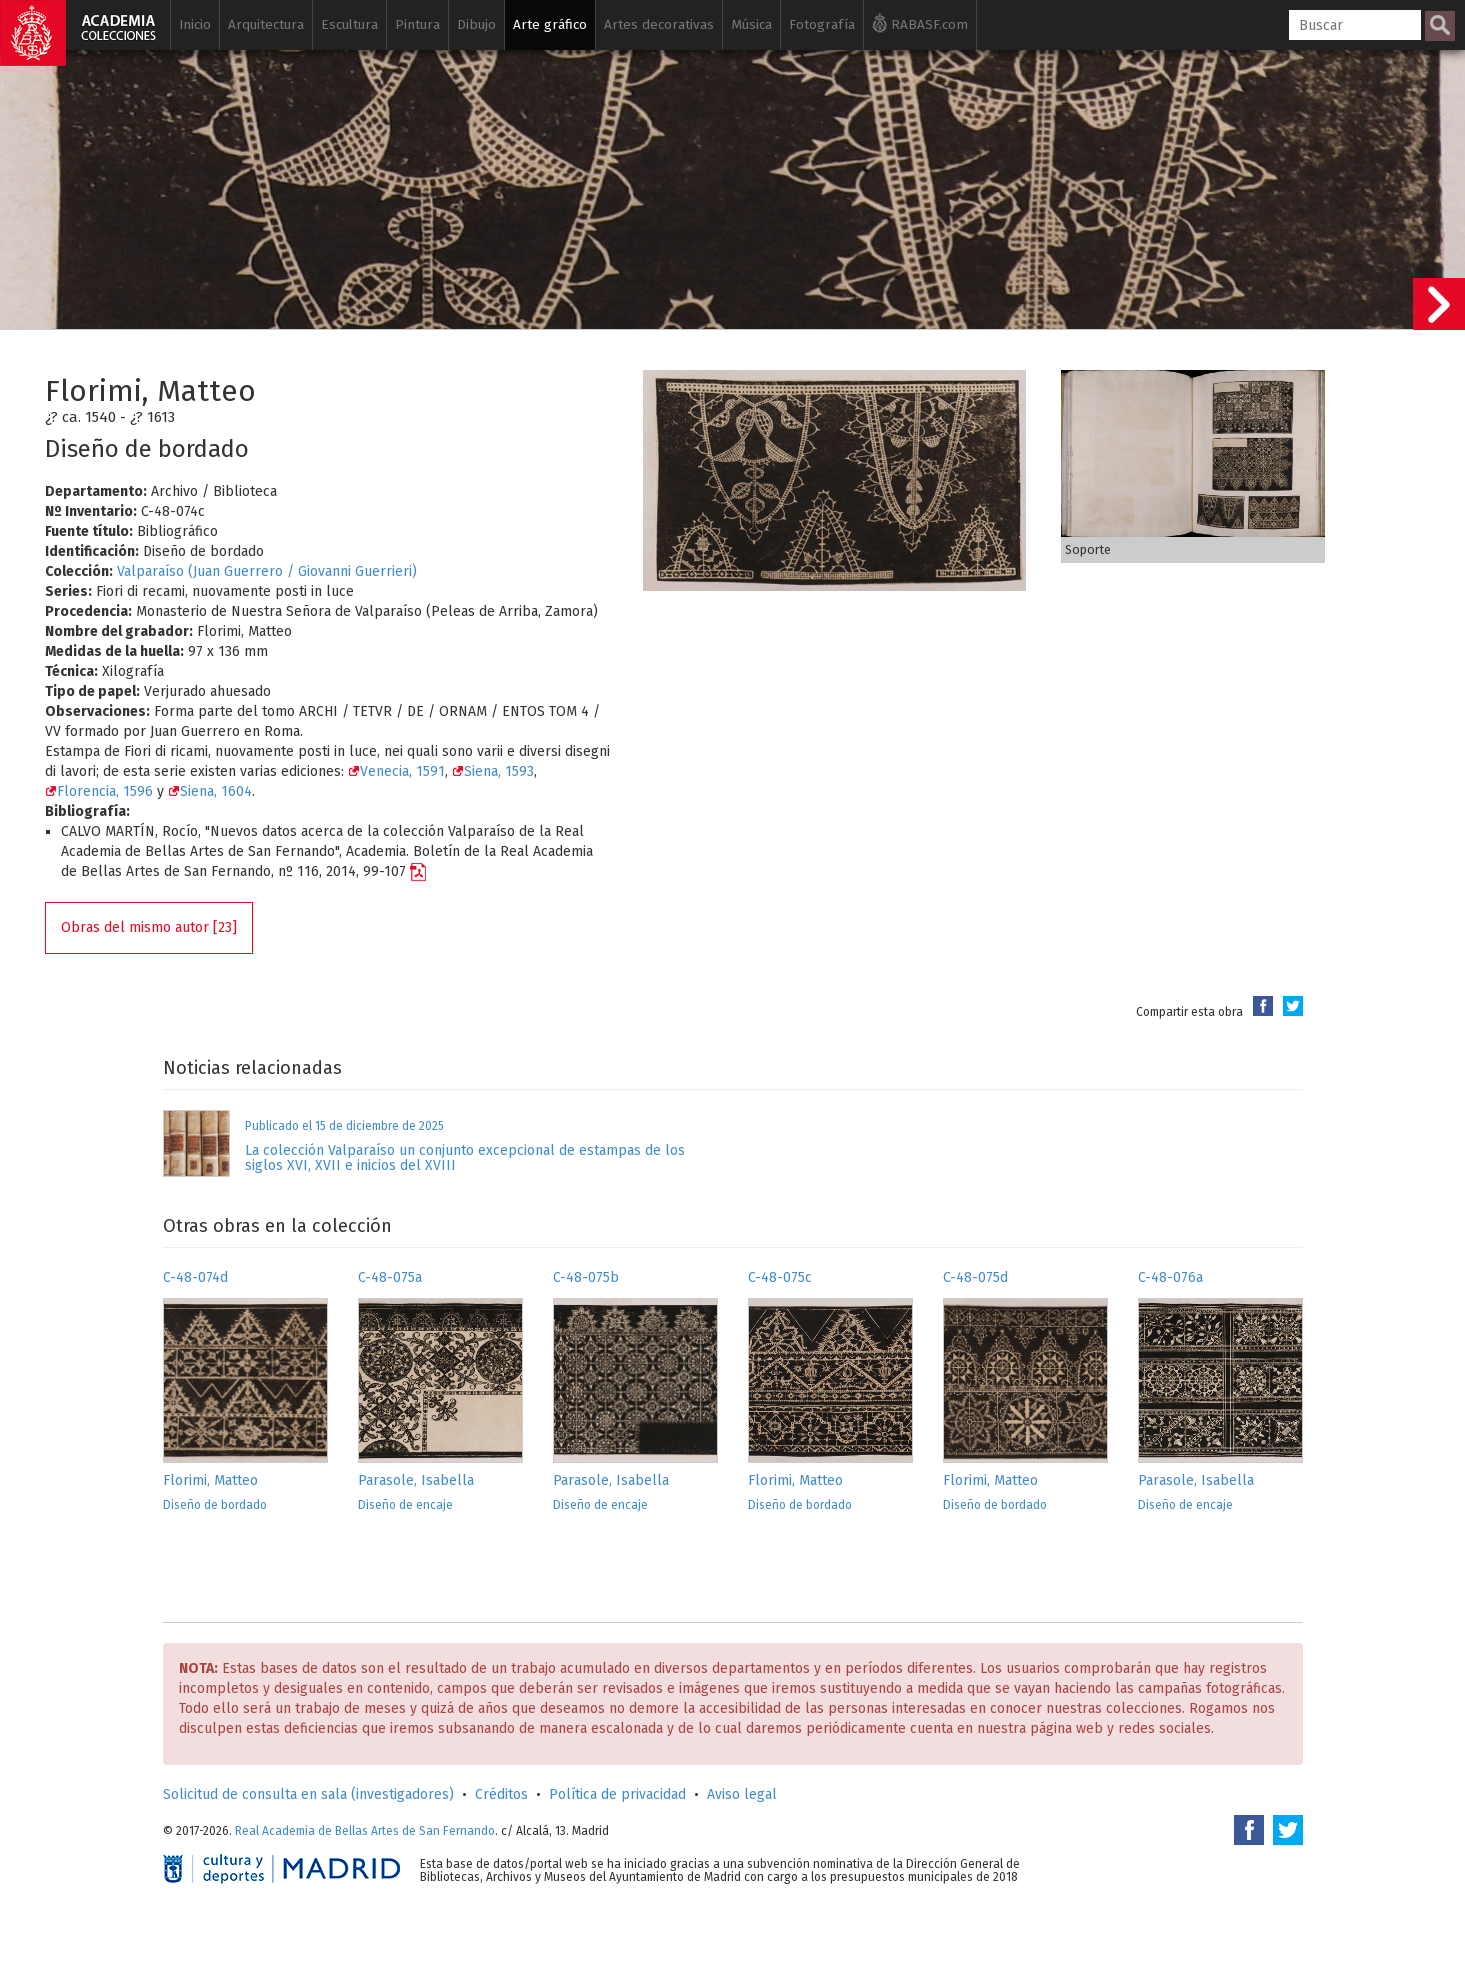 This screenshot has width=1465, height=1977. I want to click on RABASF.com, so click(920, 23).